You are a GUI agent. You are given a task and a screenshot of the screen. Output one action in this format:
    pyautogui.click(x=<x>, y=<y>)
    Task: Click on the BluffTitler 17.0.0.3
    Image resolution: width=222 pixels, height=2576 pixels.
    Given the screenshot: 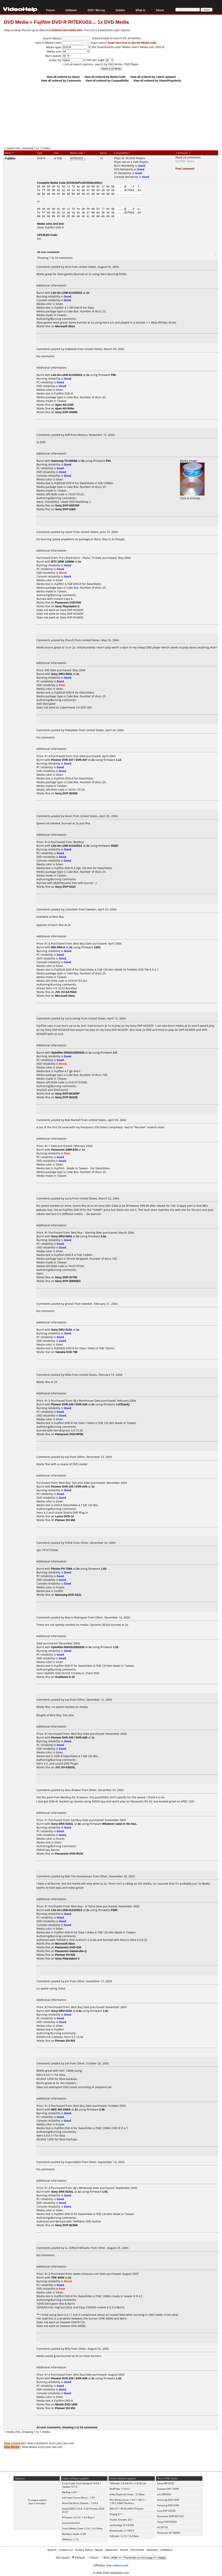 What is the action you would take?
    pyautogui.click(x=120, y=2489)
    